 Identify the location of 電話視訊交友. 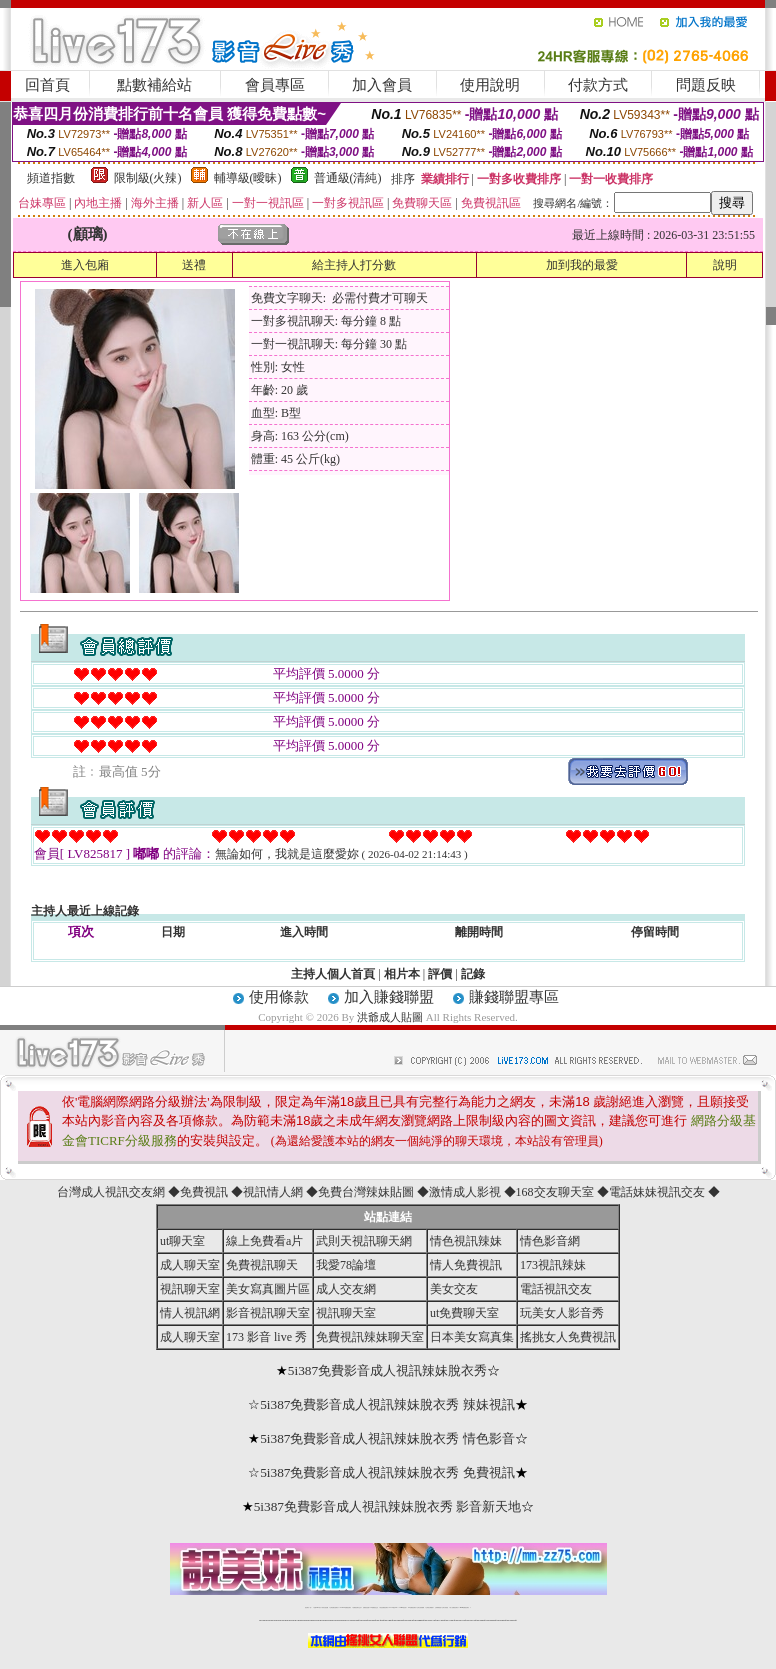
(556, 1289).